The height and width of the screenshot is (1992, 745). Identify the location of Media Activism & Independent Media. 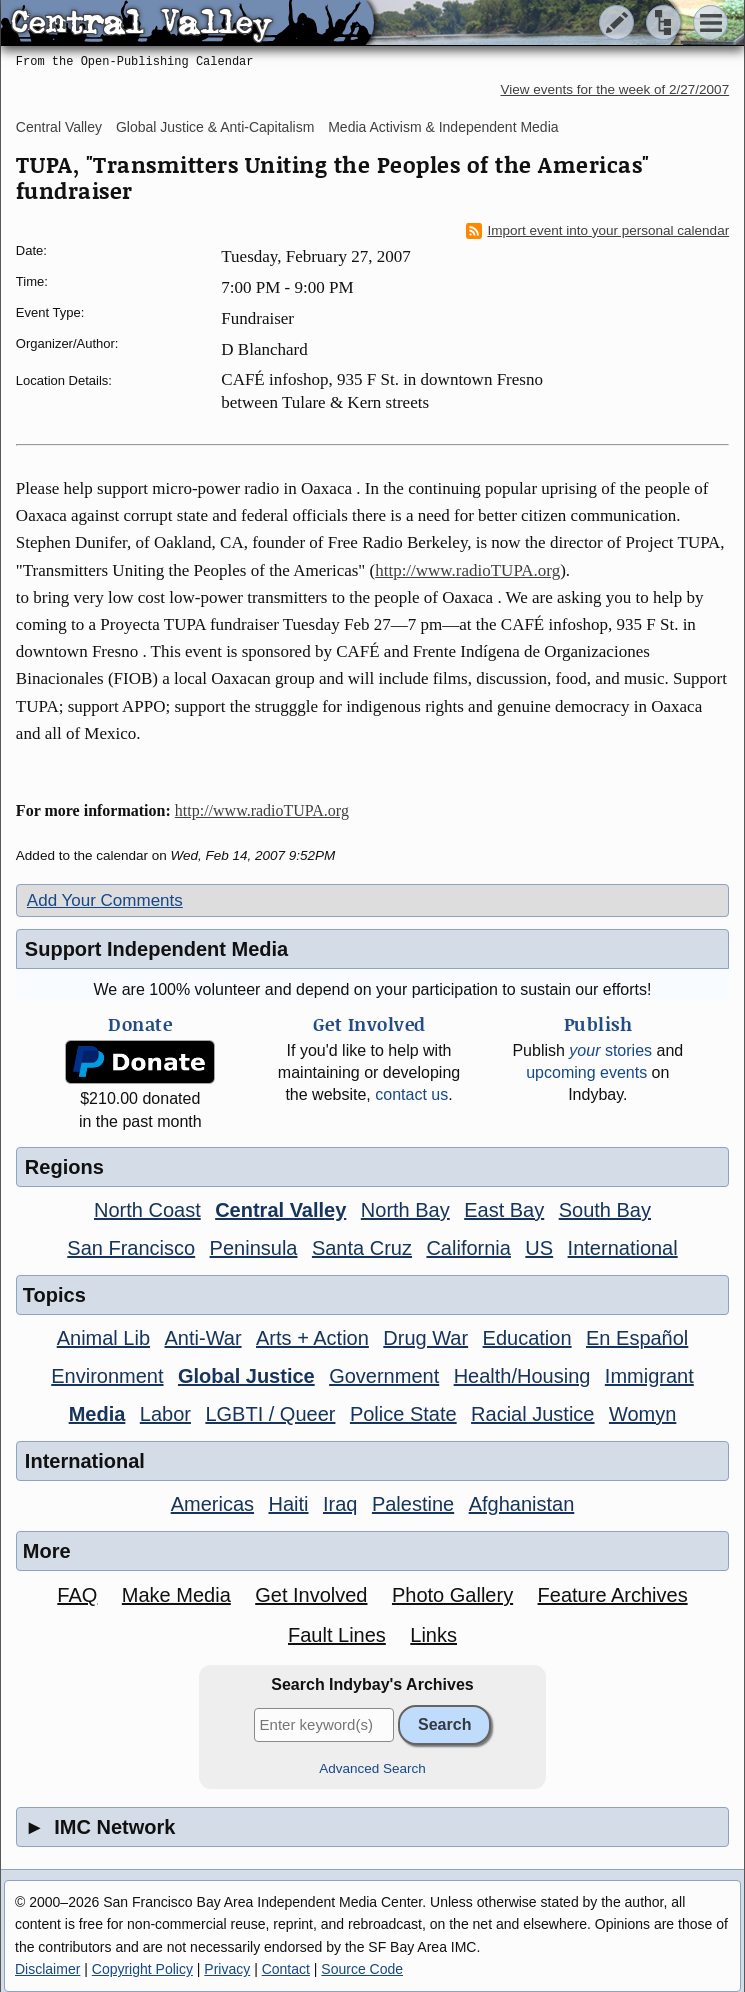
(443, 127).